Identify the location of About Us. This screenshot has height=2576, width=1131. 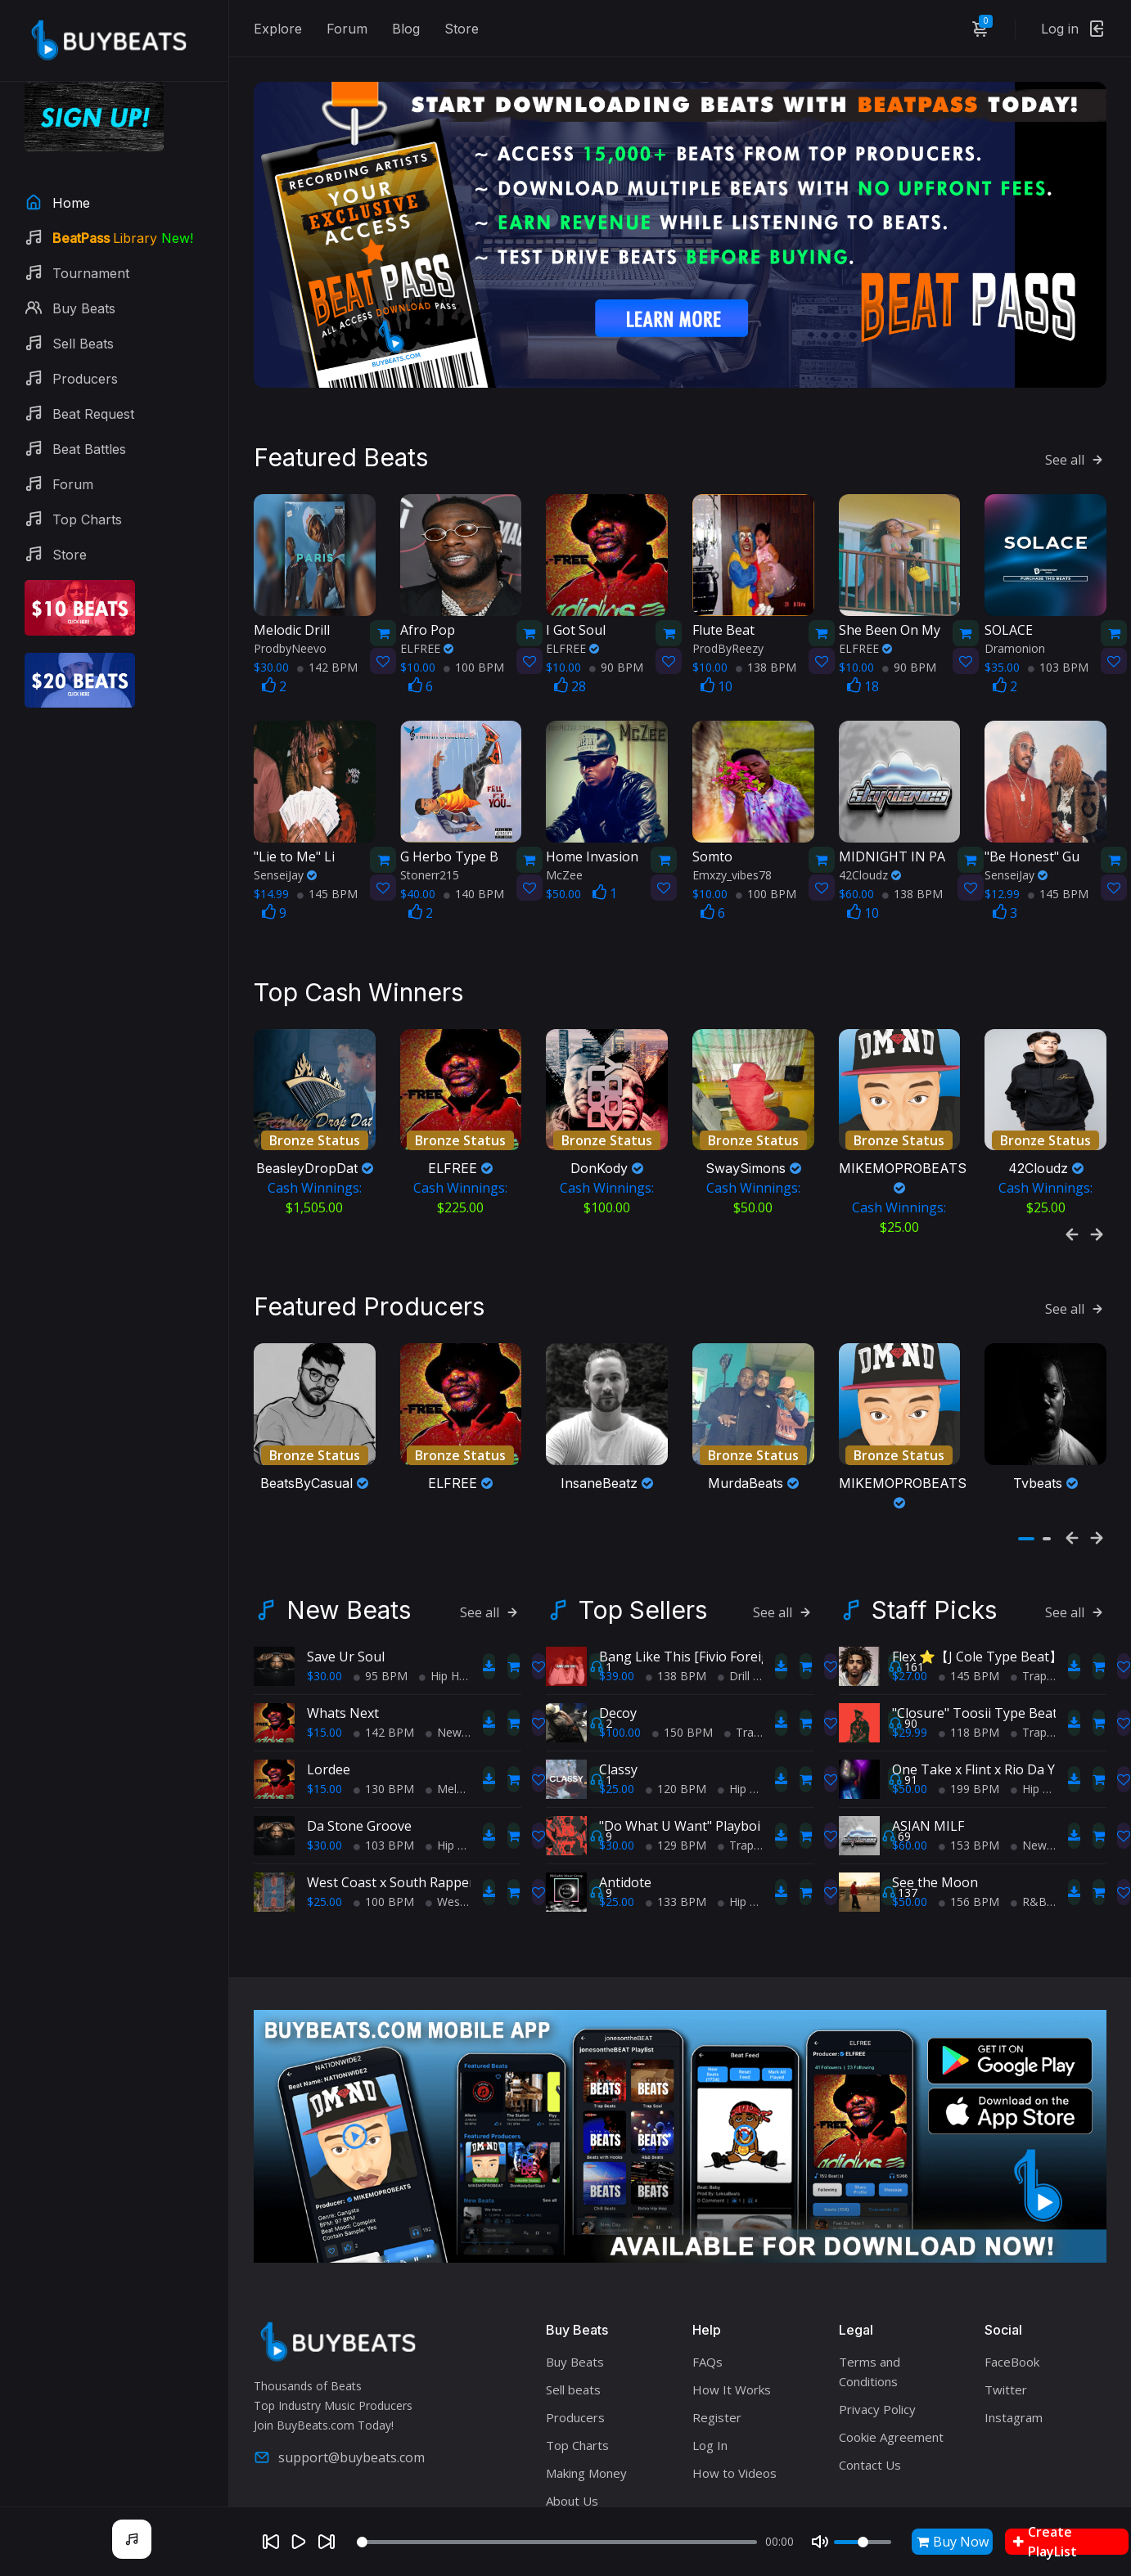
(572, 2420).